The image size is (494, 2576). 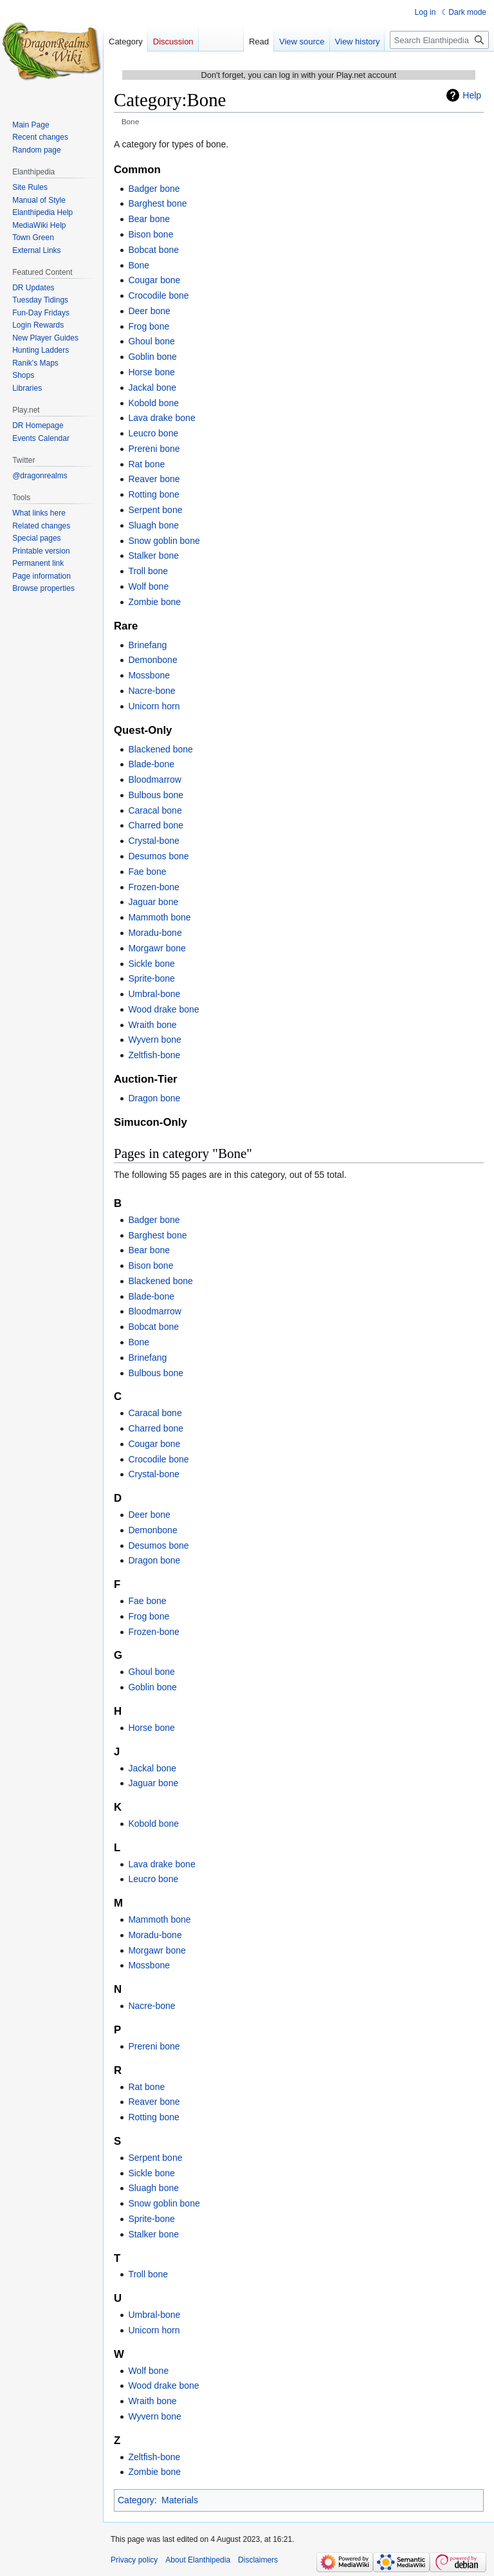 I want to click on Bear bone, so click(x=149, y=219).